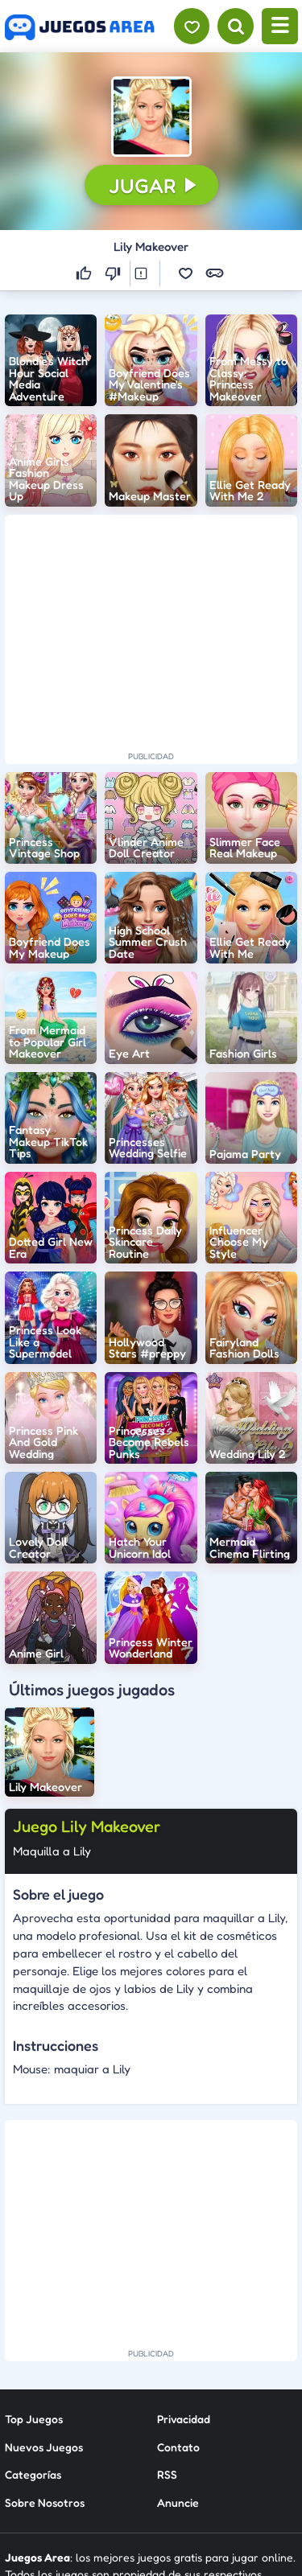  Describe the element at coordinates (183, 2419) in the screenshot. I see `Privacidad` at that location.